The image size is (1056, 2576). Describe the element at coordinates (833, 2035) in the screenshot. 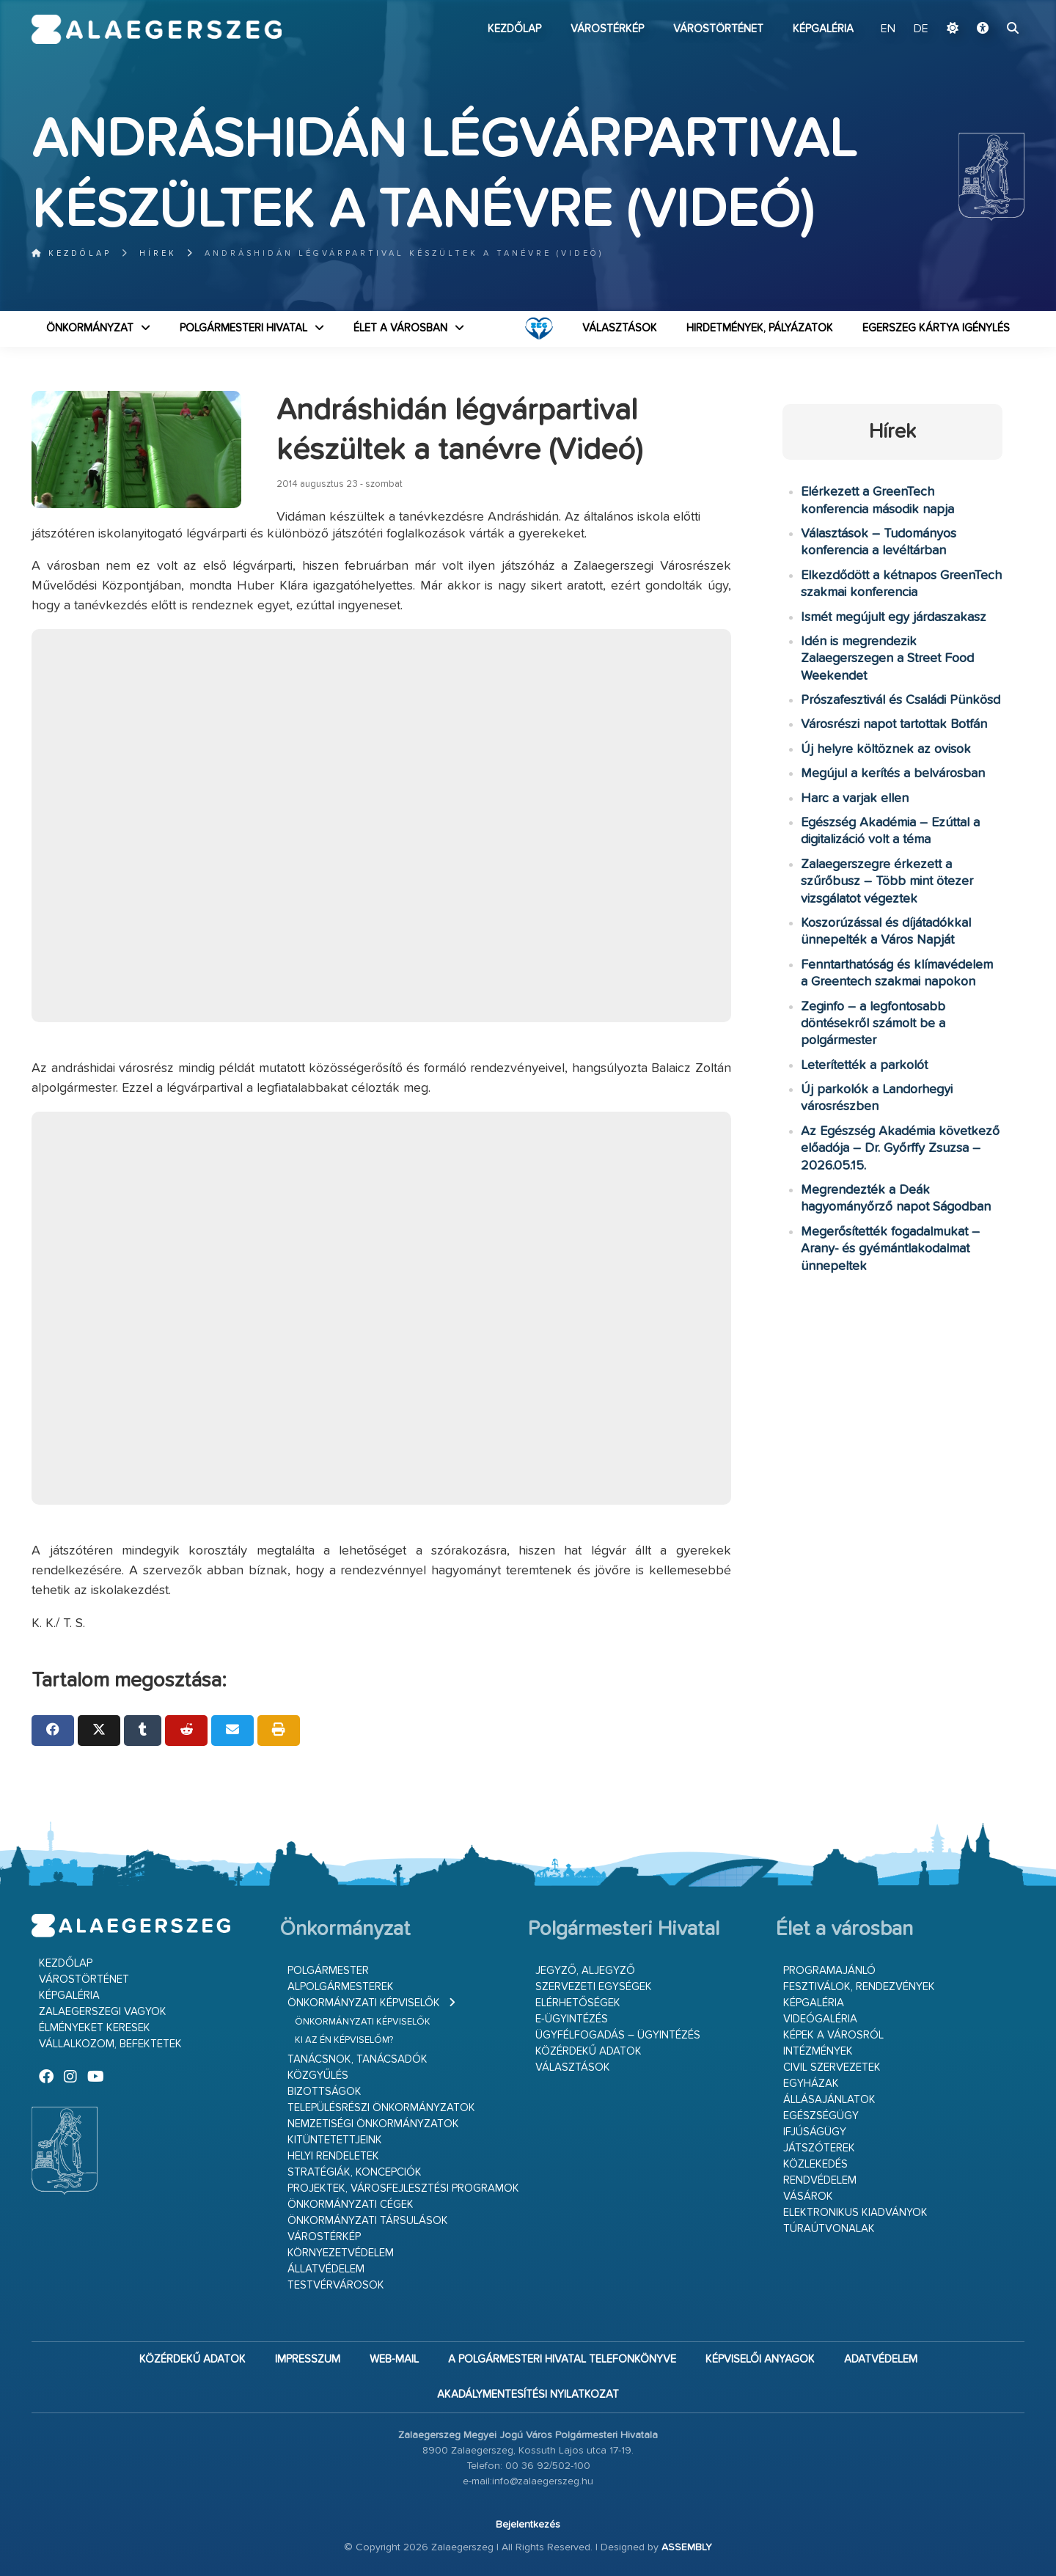

I see `Képek a városról` at that location.